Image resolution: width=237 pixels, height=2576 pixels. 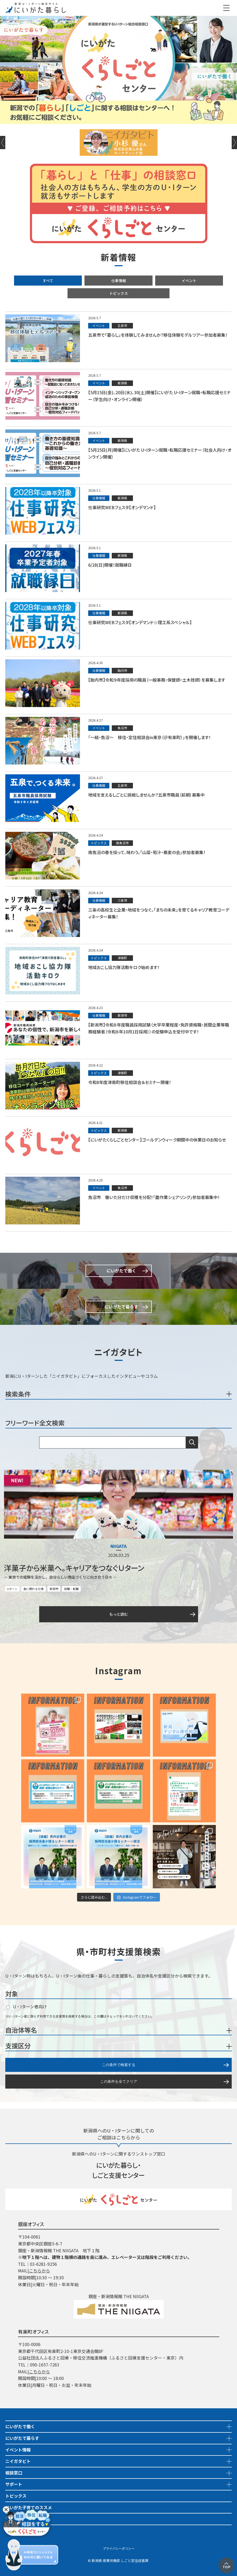 I want to click on すべて, so click(x=48, y=280).